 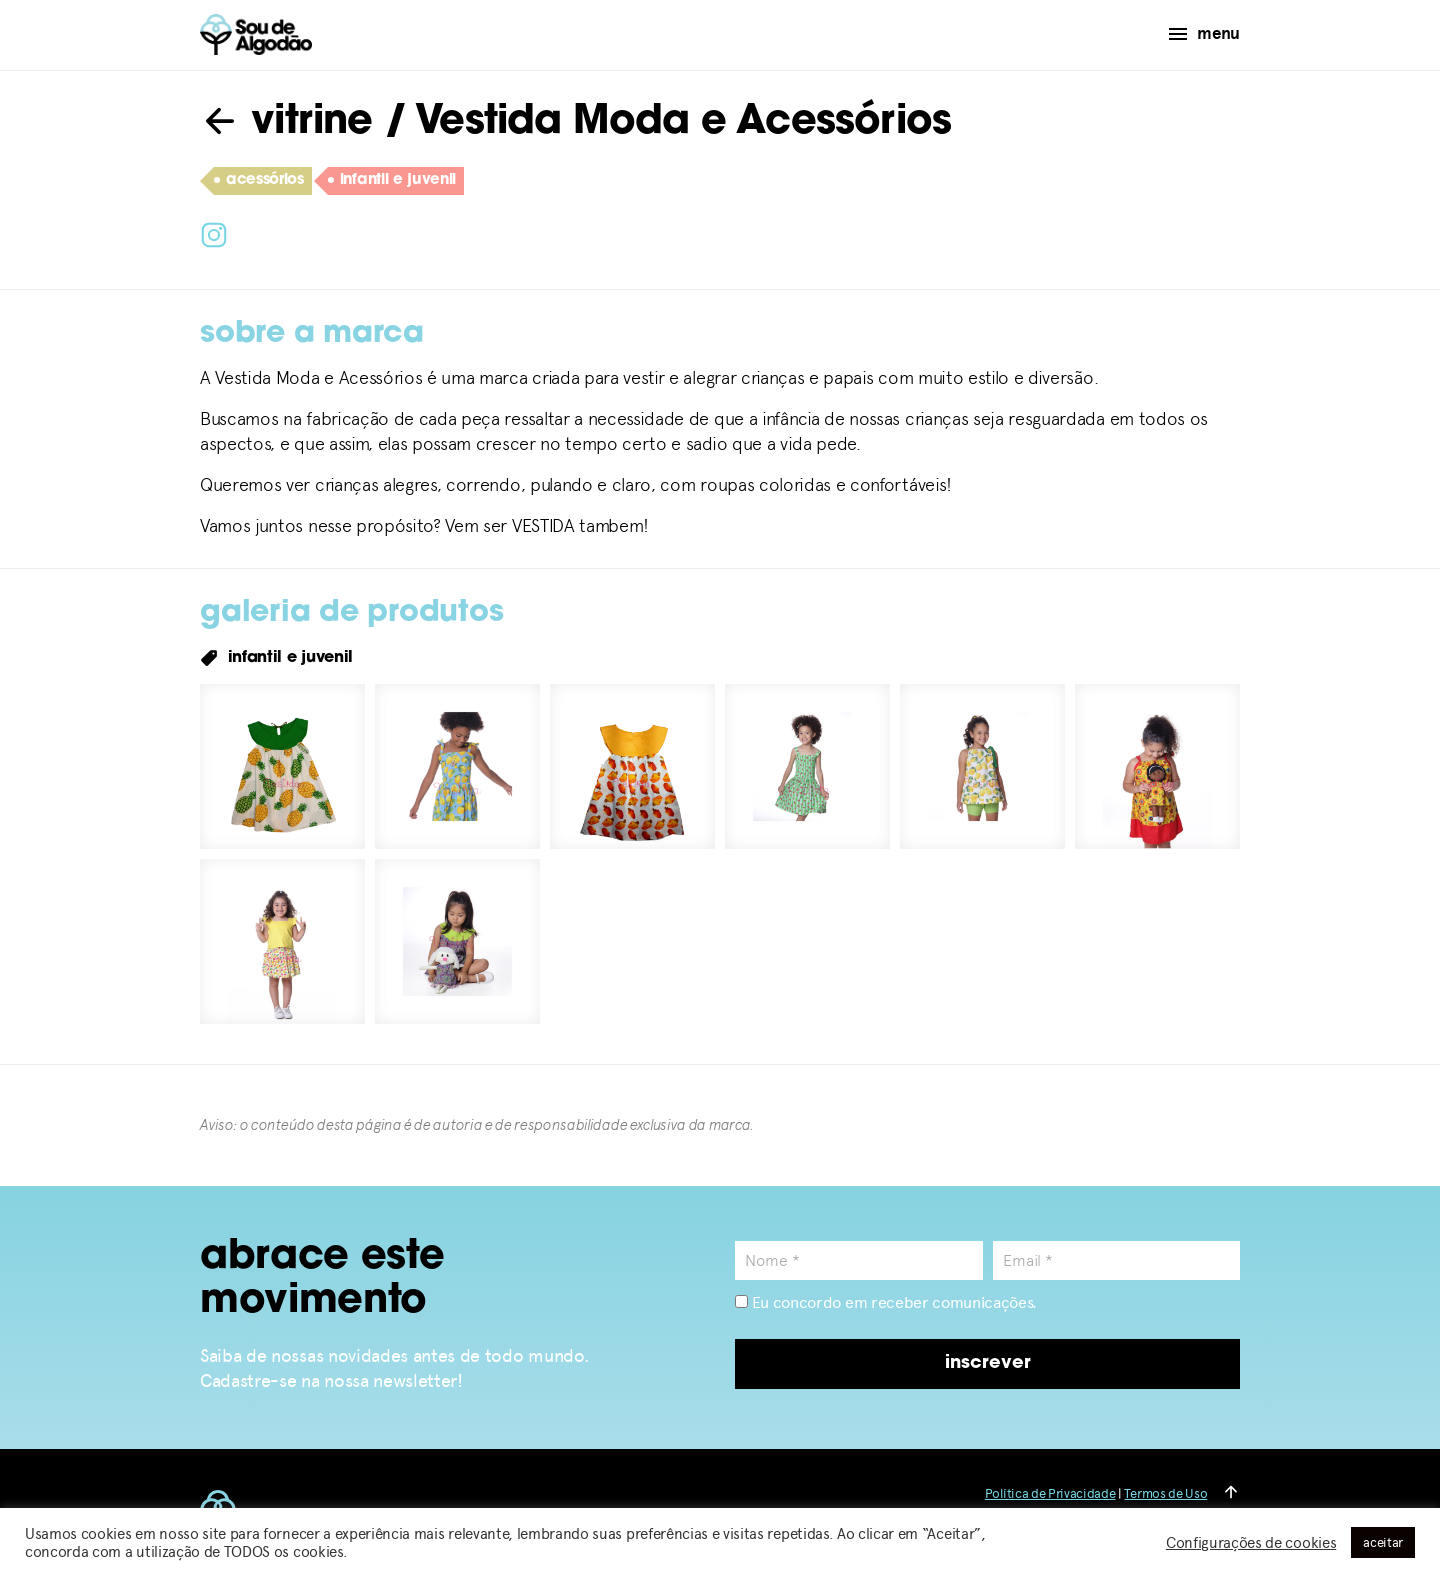 What do you see at coordinates (286, 123) in the screenshot?
I see `vitrine` at bounding box center [286, 123].